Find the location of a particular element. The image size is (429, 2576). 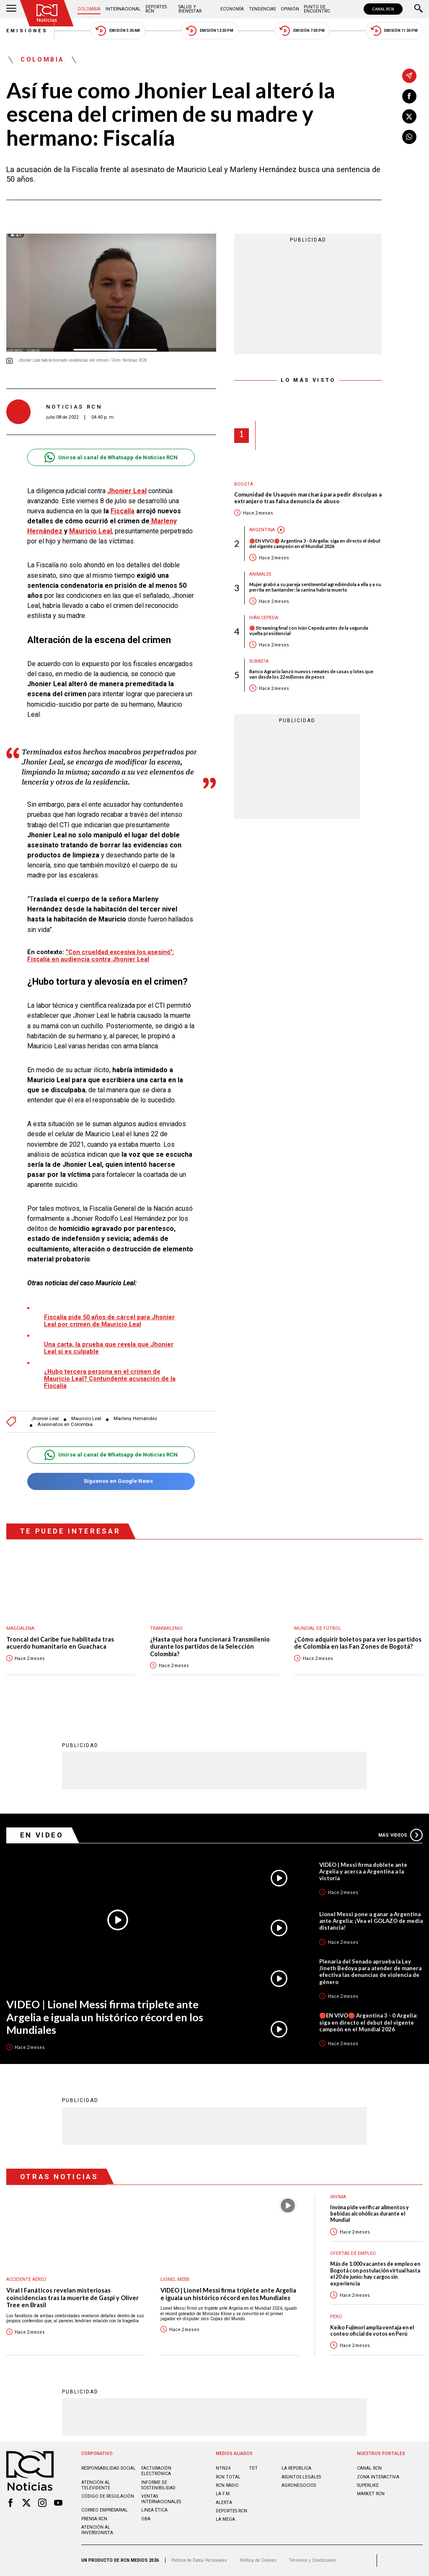

Invima pide verificar alimentos y bebidas alcohólicas durante el Mundial is located at coordinates (369, 2213).